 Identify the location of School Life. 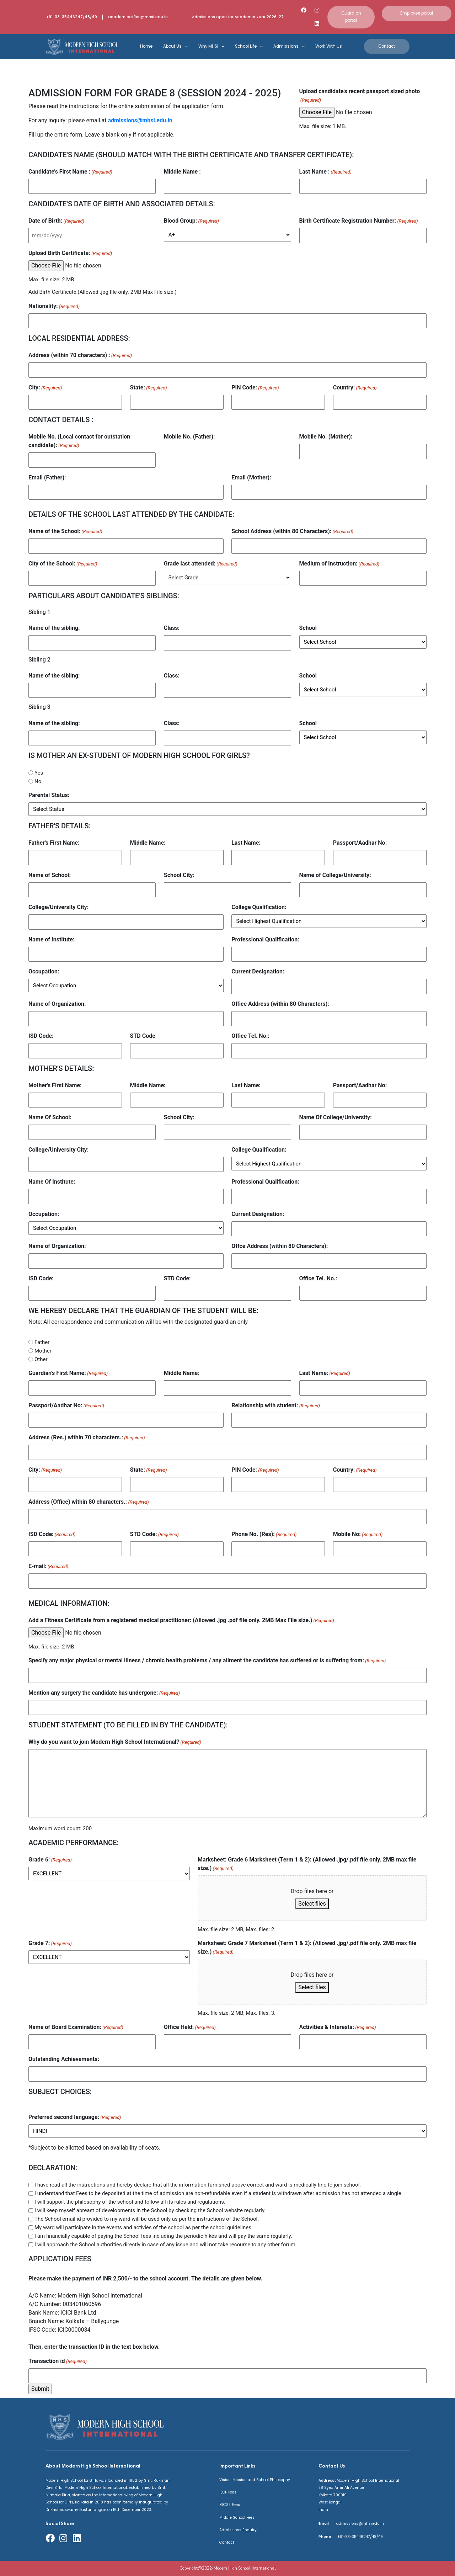
(249, 47).